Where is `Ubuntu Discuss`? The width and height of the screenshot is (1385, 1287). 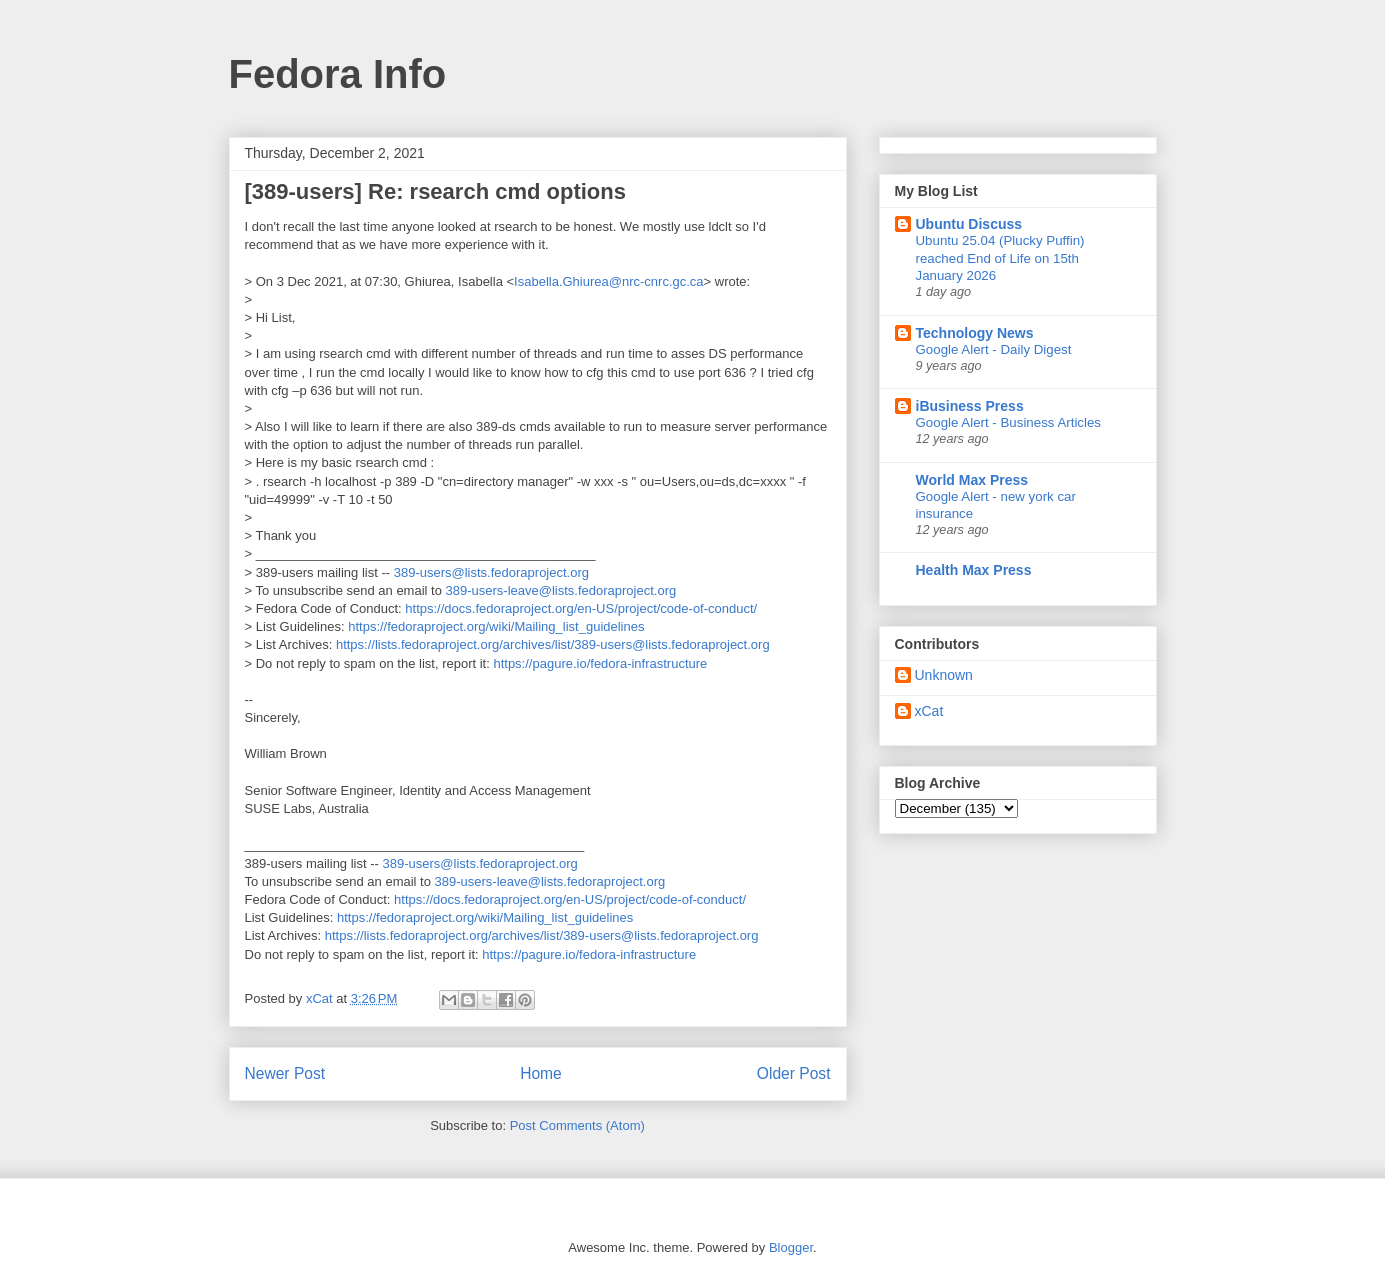
Ubuntu Discuss is located at coordinates (969, 224).